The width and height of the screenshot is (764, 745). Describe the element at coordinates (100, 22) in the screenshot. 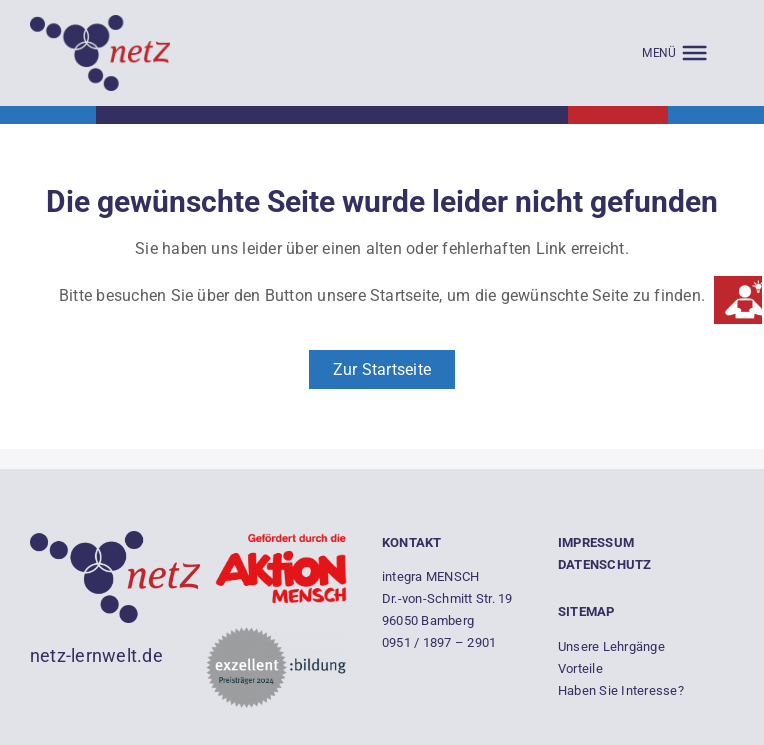

I see `[Empty]` at that location.